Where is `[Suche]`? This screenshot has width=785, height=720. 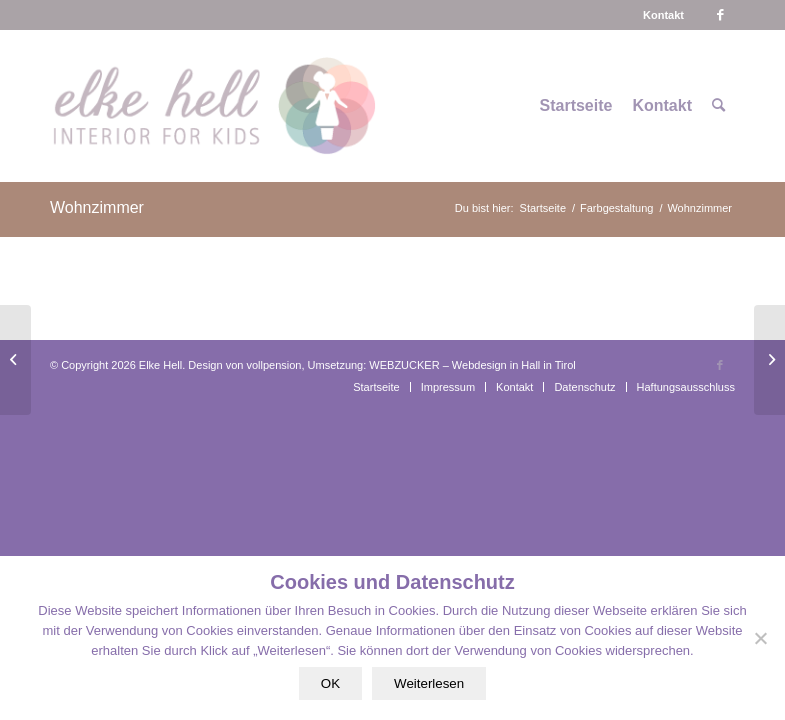 [Suche] is located at coordinates (718, 106).